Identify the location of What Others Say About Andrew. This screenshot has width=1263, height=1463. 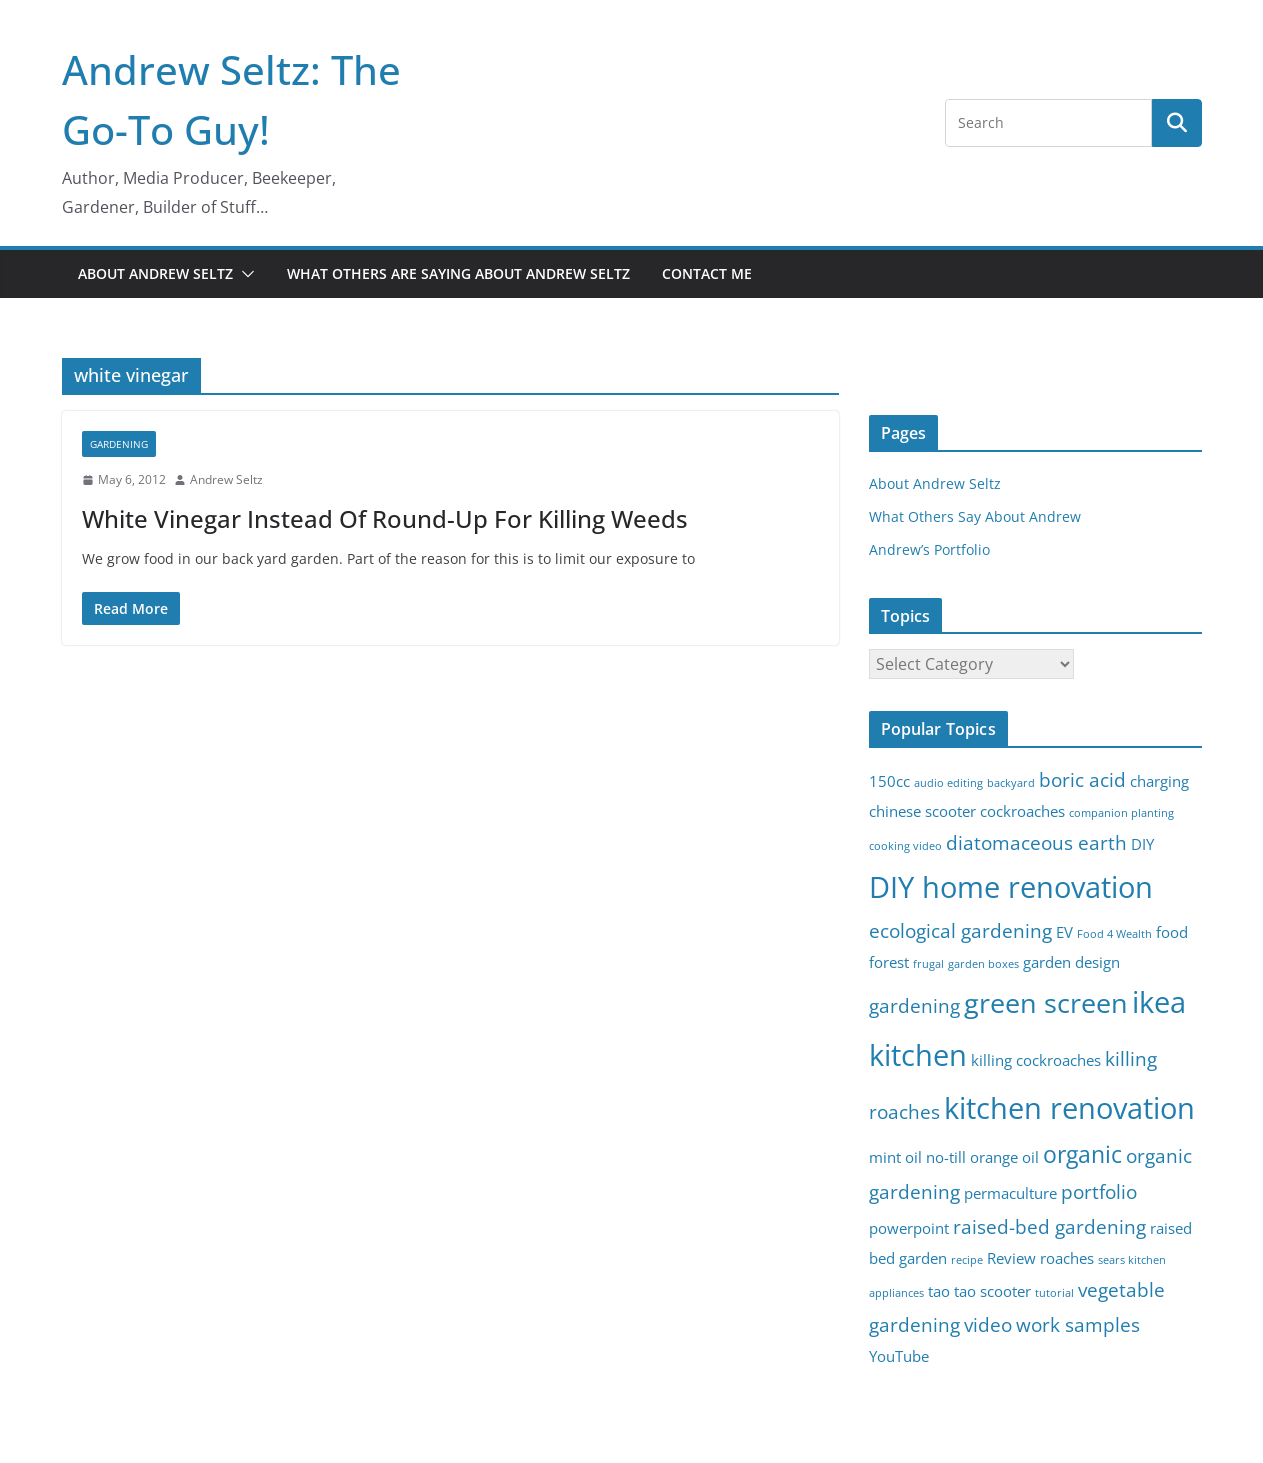
(975, 516).